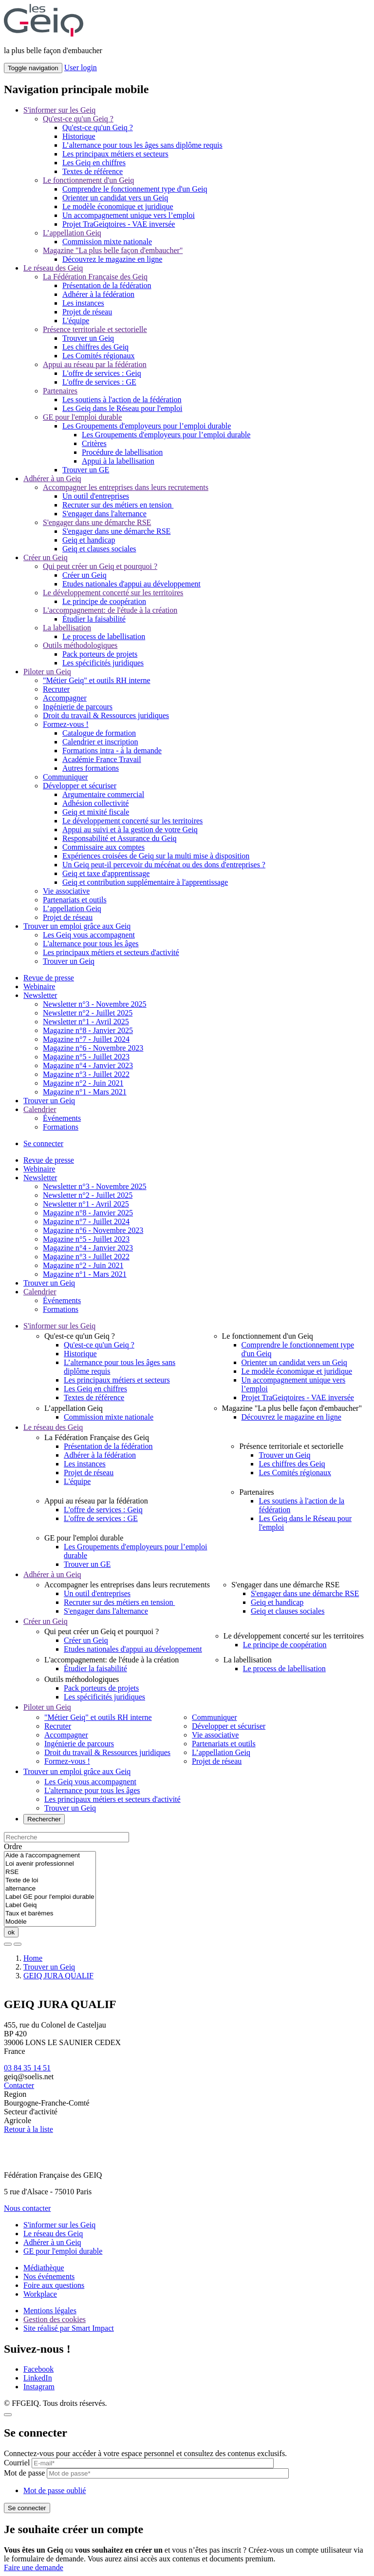 Image resolution: width=374 pixels, height=2576 pixels. What do you see at coordinates (106, 715) in the screenshot?
I see `Droit du travail & Ressources juridiques` at bounding box center [106, 715].